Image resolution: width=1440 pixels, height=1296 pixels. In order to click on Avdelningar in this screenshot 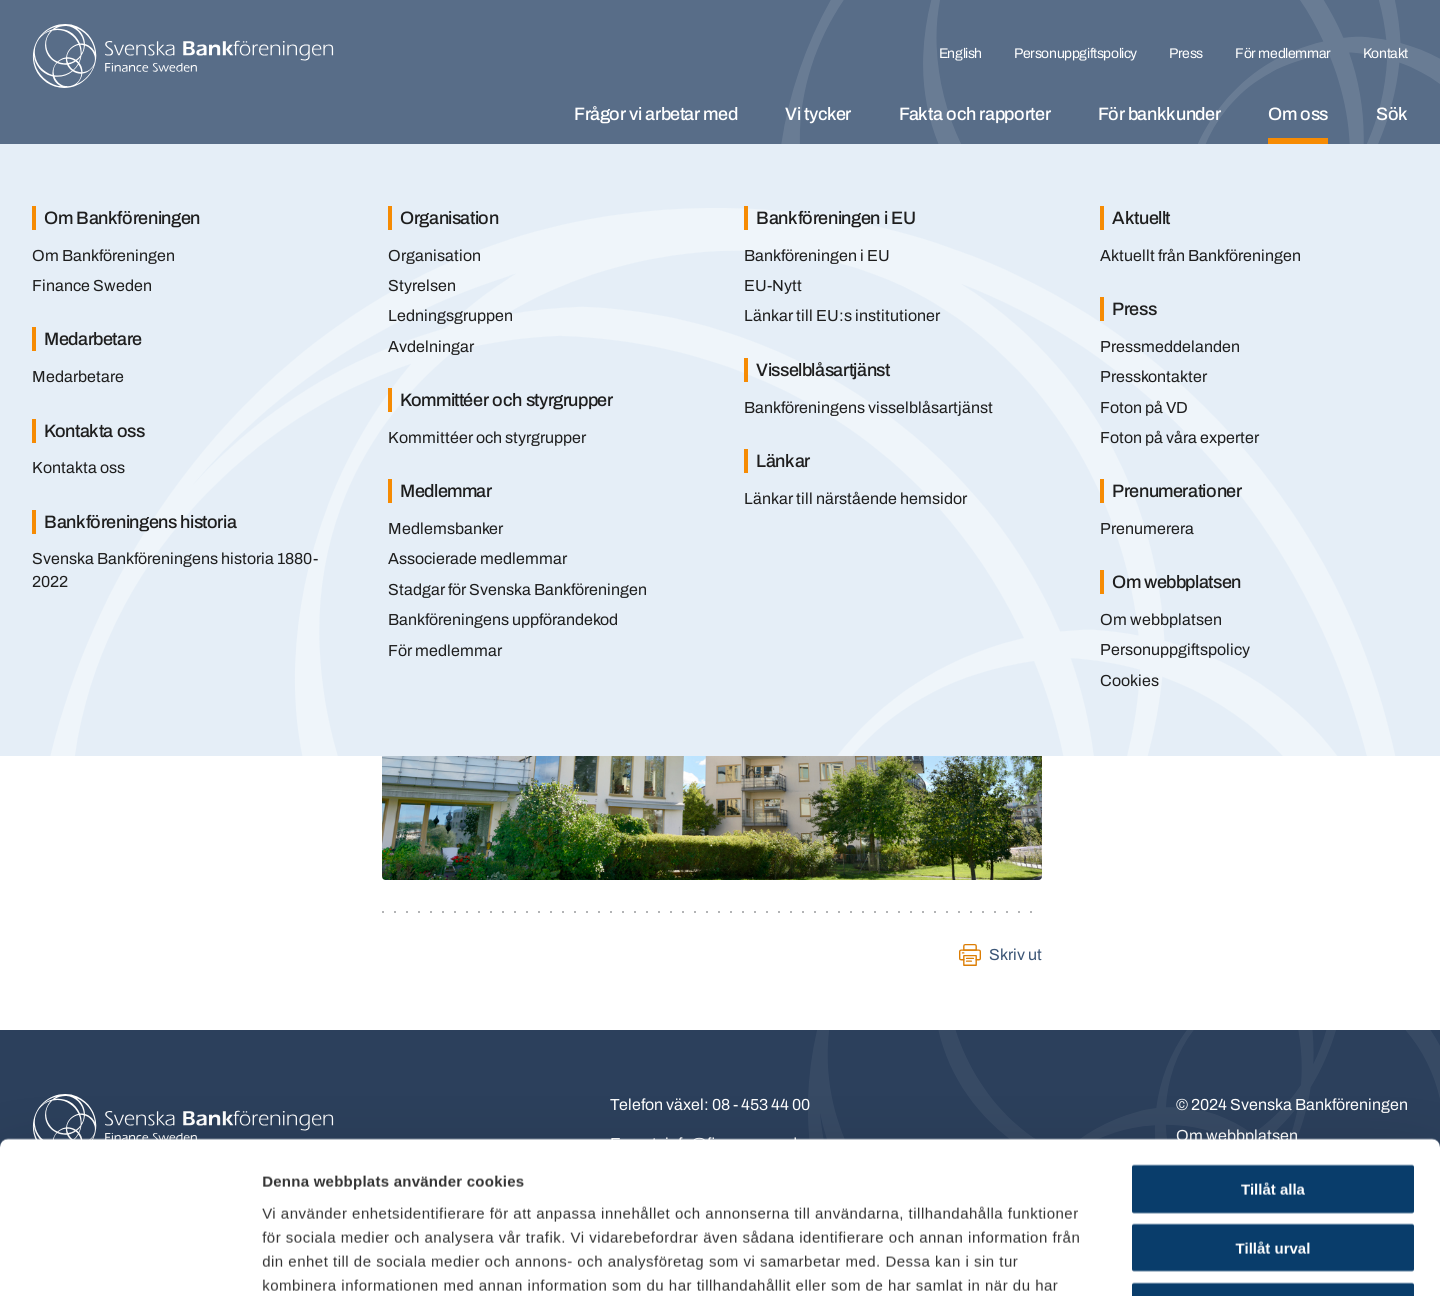, I will do `click(431, 346)`.